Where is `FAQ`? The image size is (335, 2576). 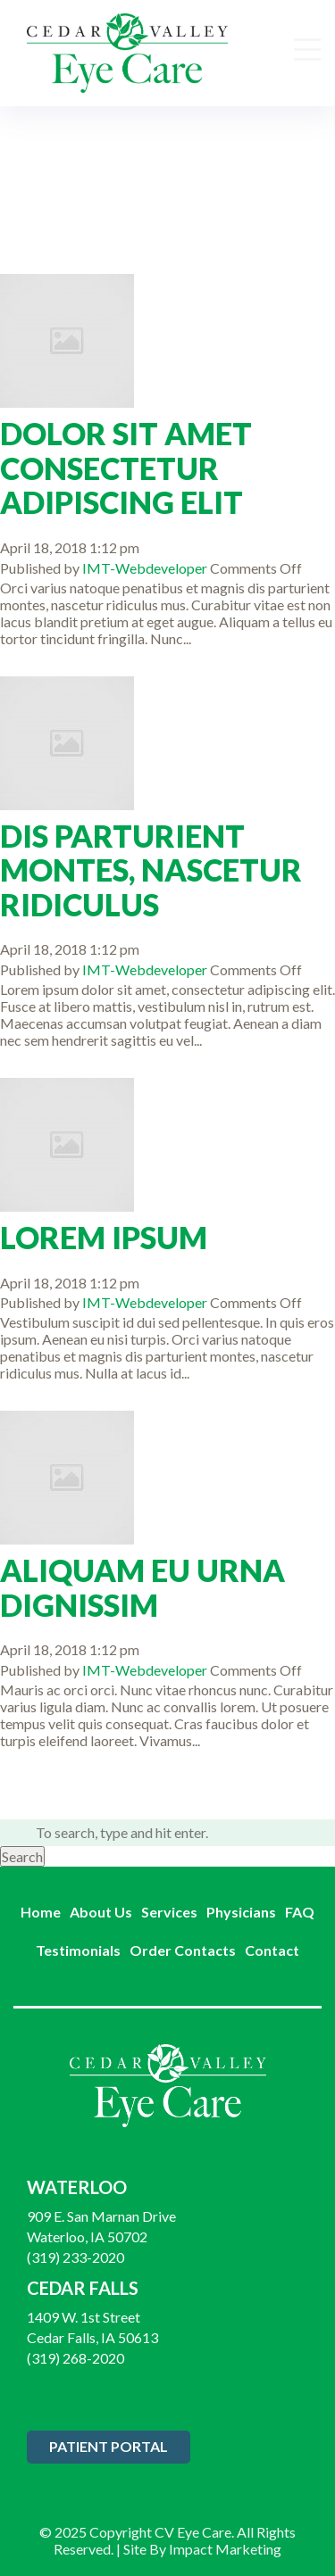
FAQ is located at coordinates (299, 1911).